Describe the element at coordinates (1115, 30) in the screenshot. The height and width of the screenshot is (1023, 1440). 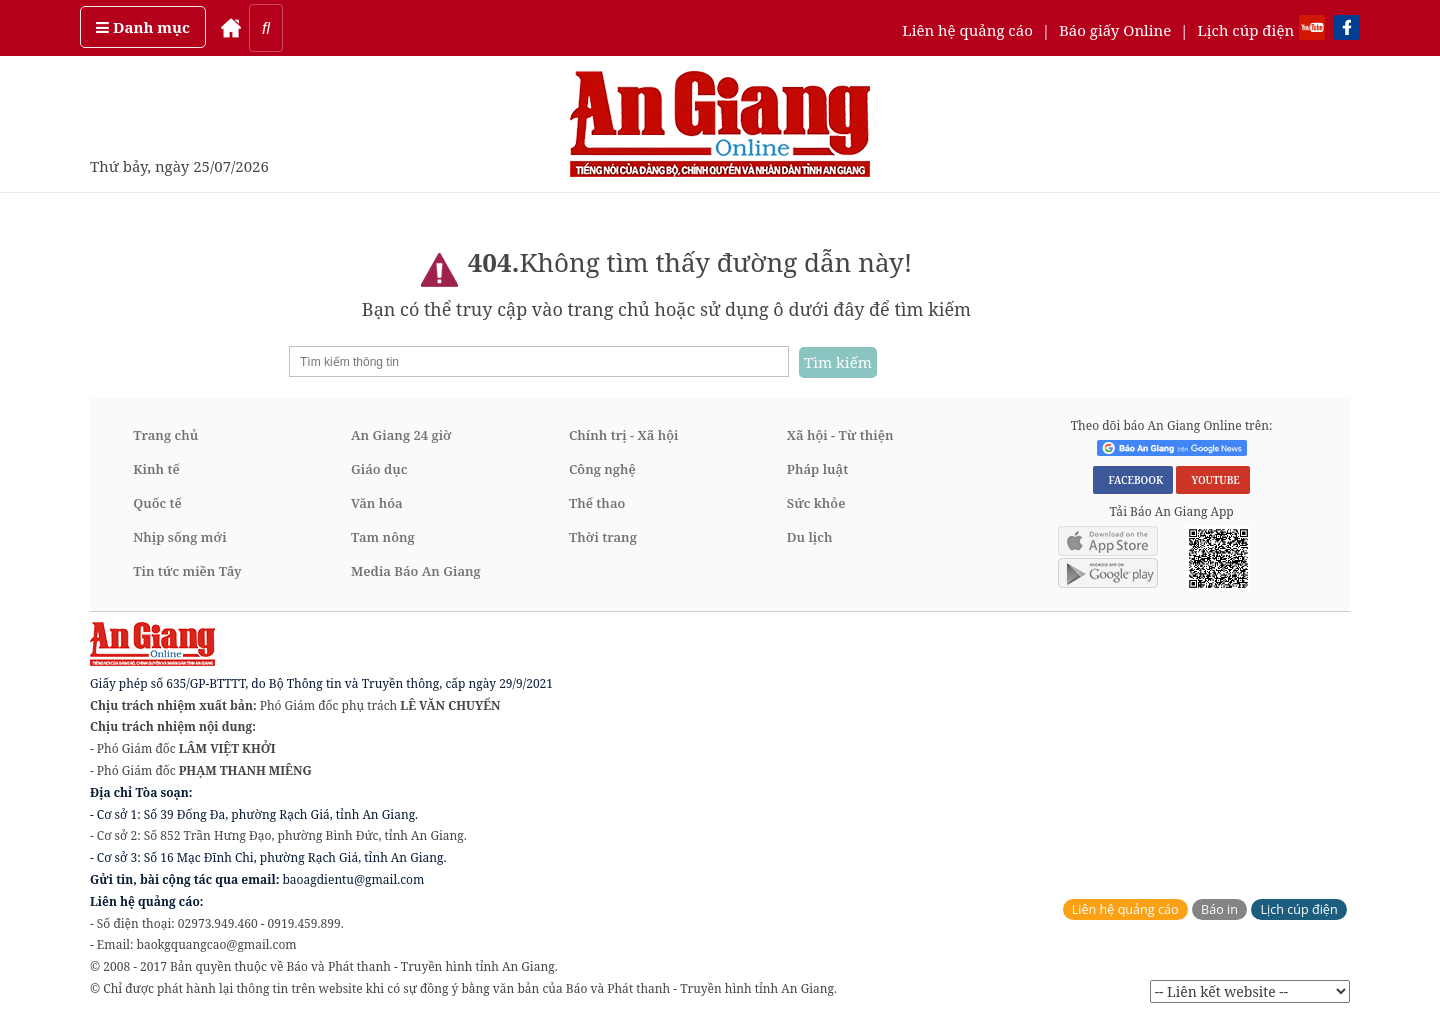
I see `Báo giấy Online` at that location.